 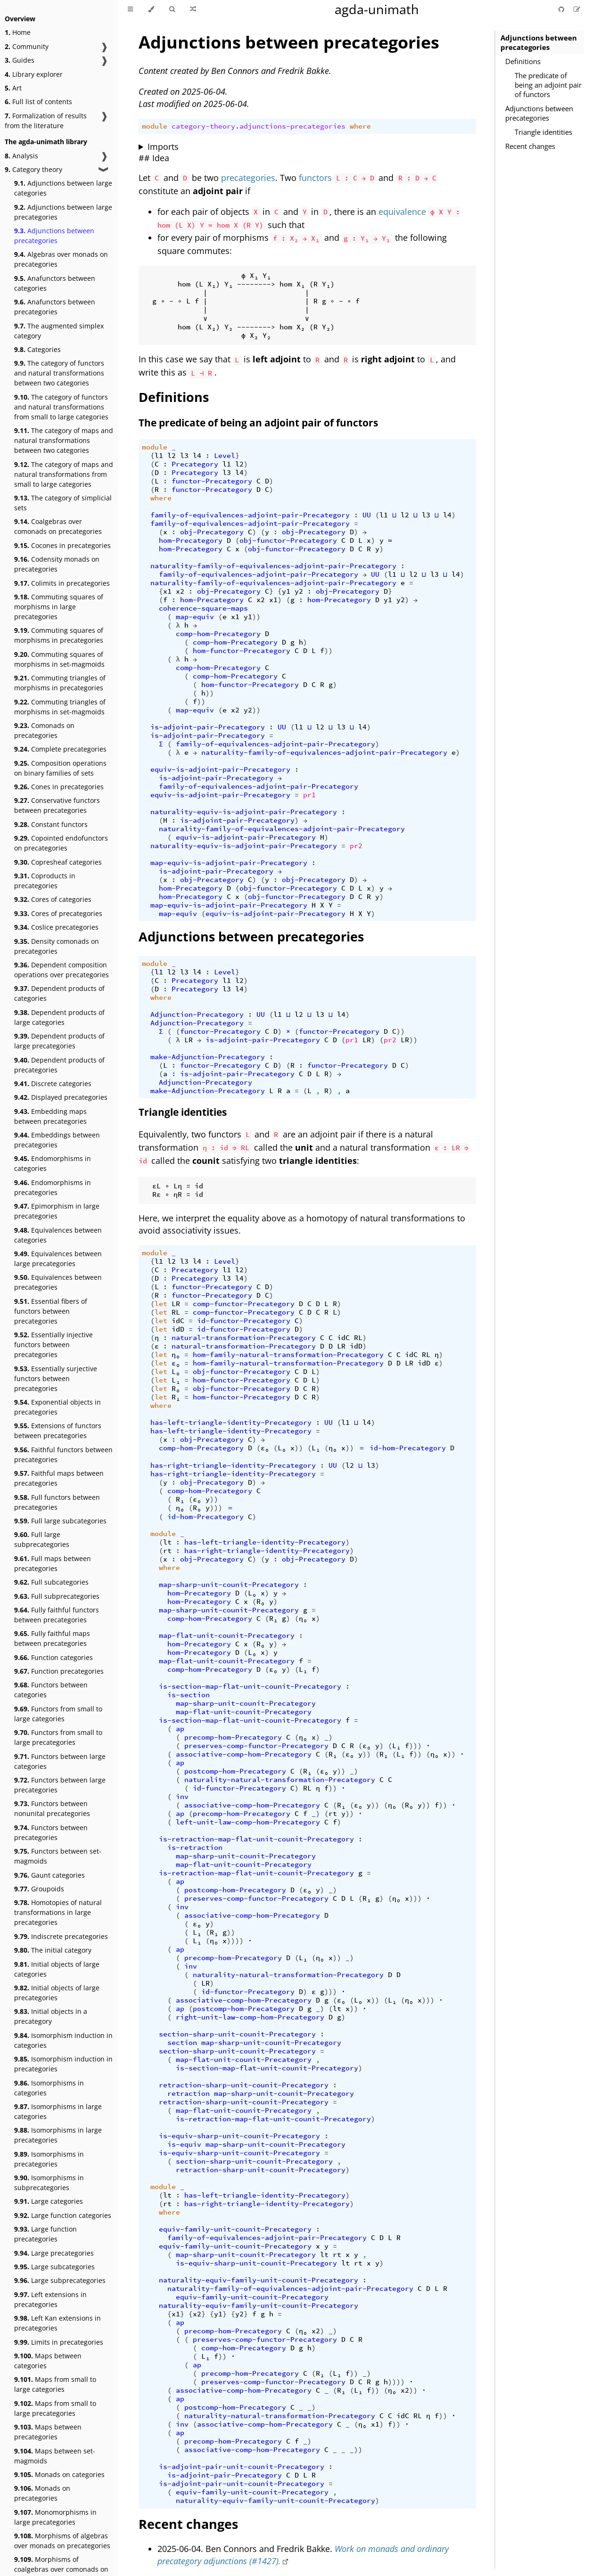 What do you see at coordinates (59, 373) in the screenshot?
I see `The category of functors and natural transformations between two categories` at bounding box center [59, 373].